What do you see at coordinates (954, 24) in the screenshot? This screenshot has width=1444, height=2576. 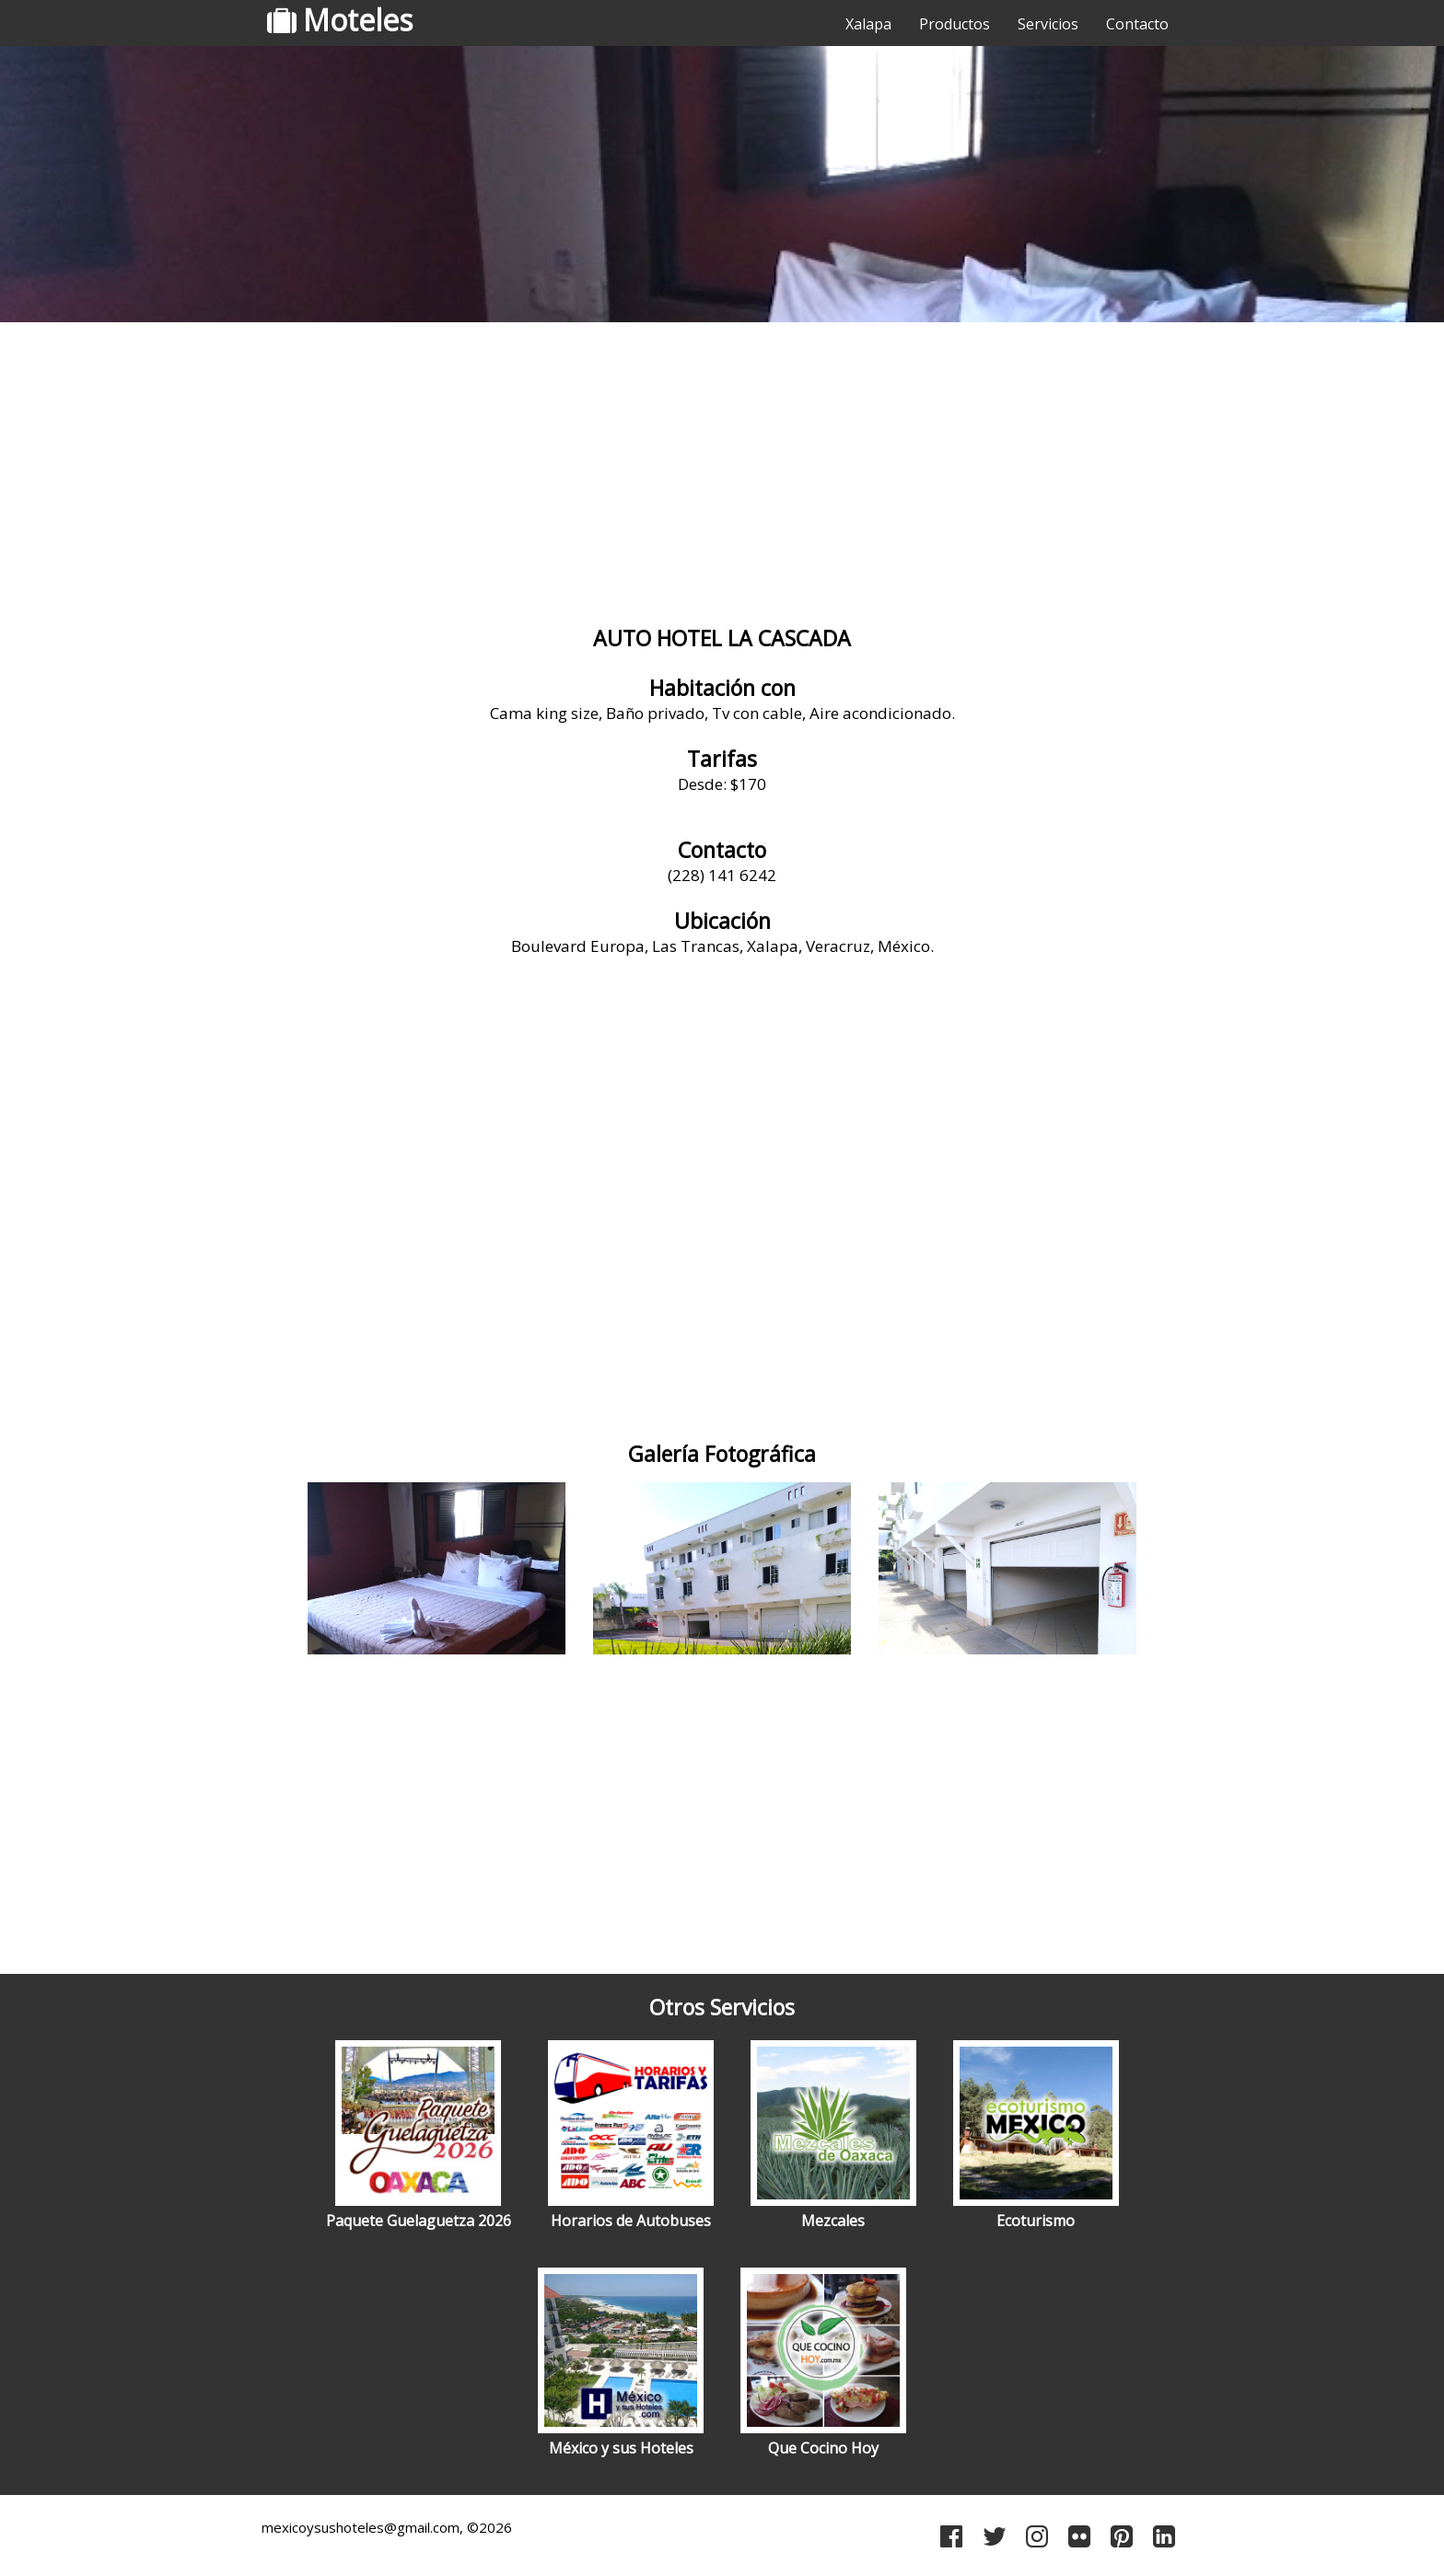 I see `Productos` at bounding box center [954, 24].